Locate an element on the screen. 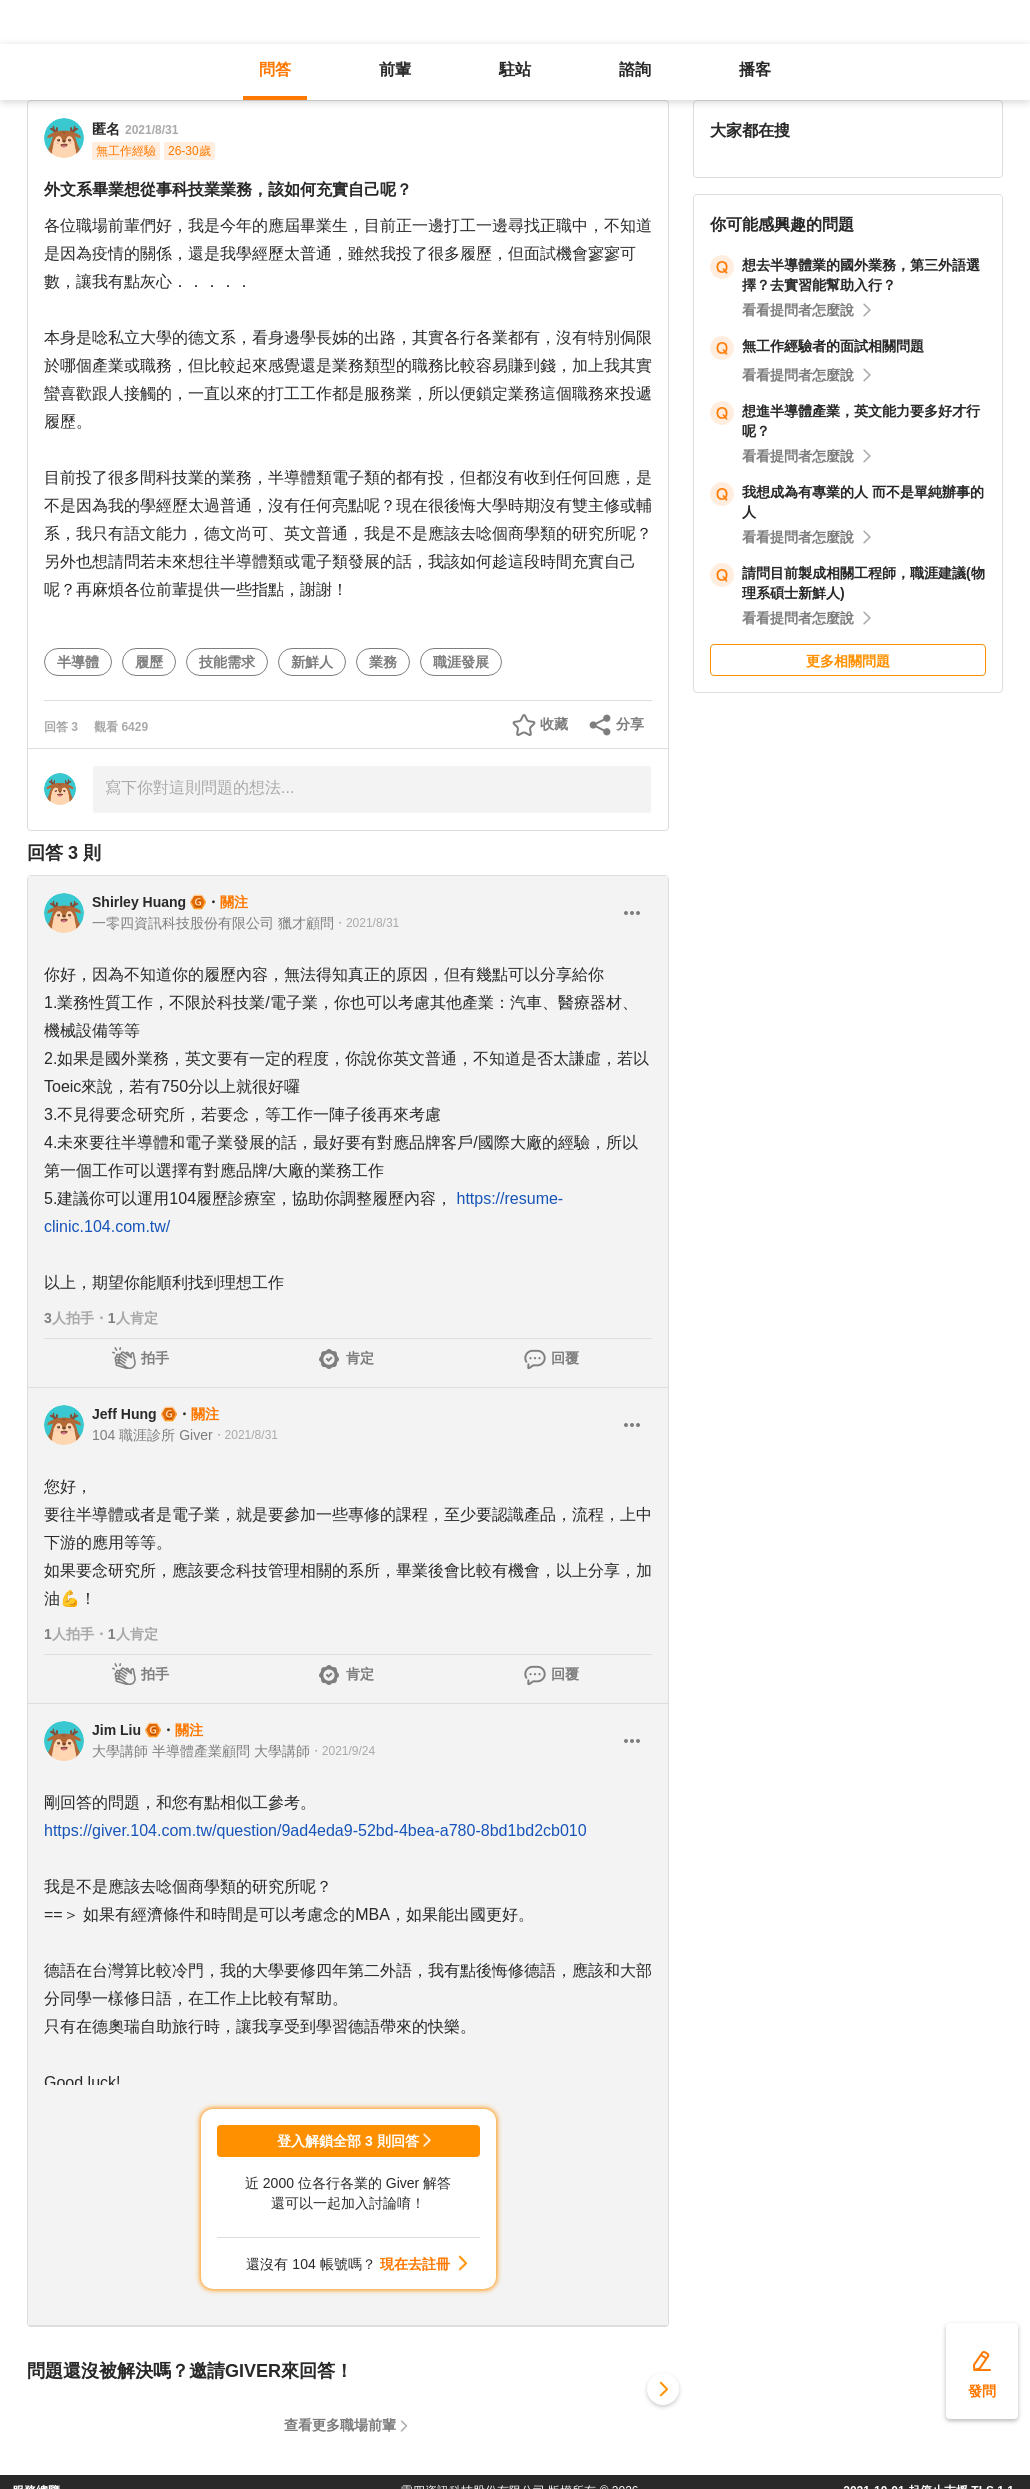 The height and width of the screenshot is (2489, 1030). 播客 is located at coordinates (755, 69).